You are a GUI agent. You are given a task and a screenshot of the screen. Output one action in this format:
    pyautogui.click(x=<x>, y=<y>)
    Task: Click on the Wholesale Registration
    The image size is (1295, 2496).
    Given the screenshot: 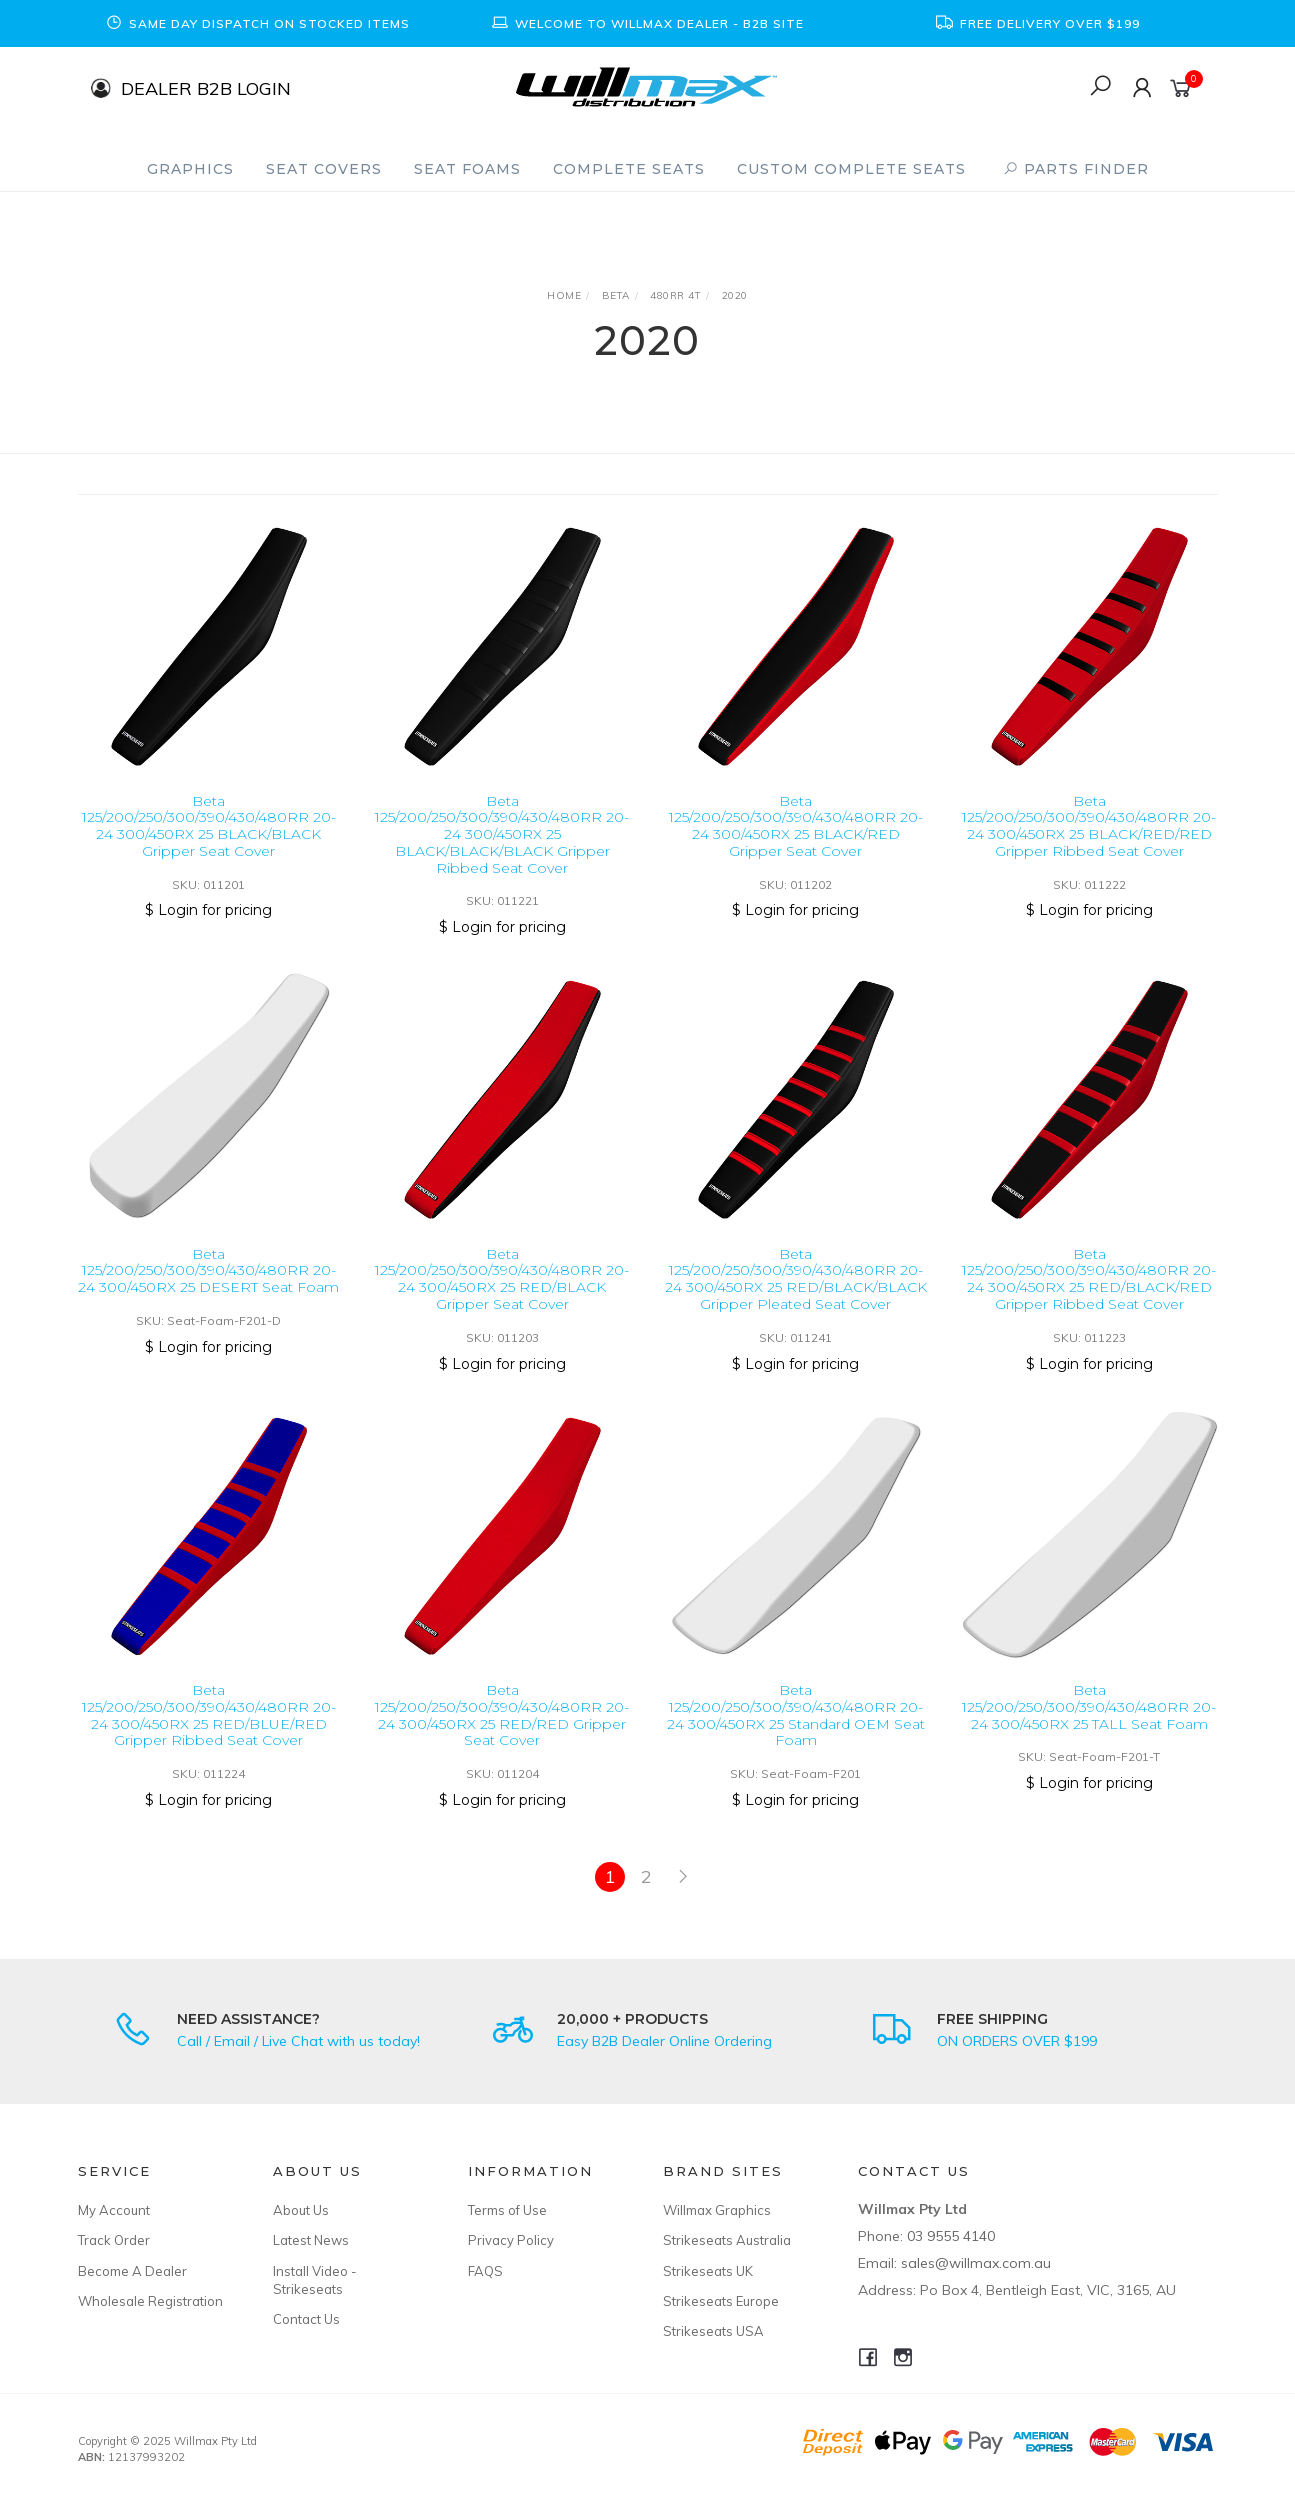 What is the action you would take?
    pyautogui.click(x=150, y=2301)
    